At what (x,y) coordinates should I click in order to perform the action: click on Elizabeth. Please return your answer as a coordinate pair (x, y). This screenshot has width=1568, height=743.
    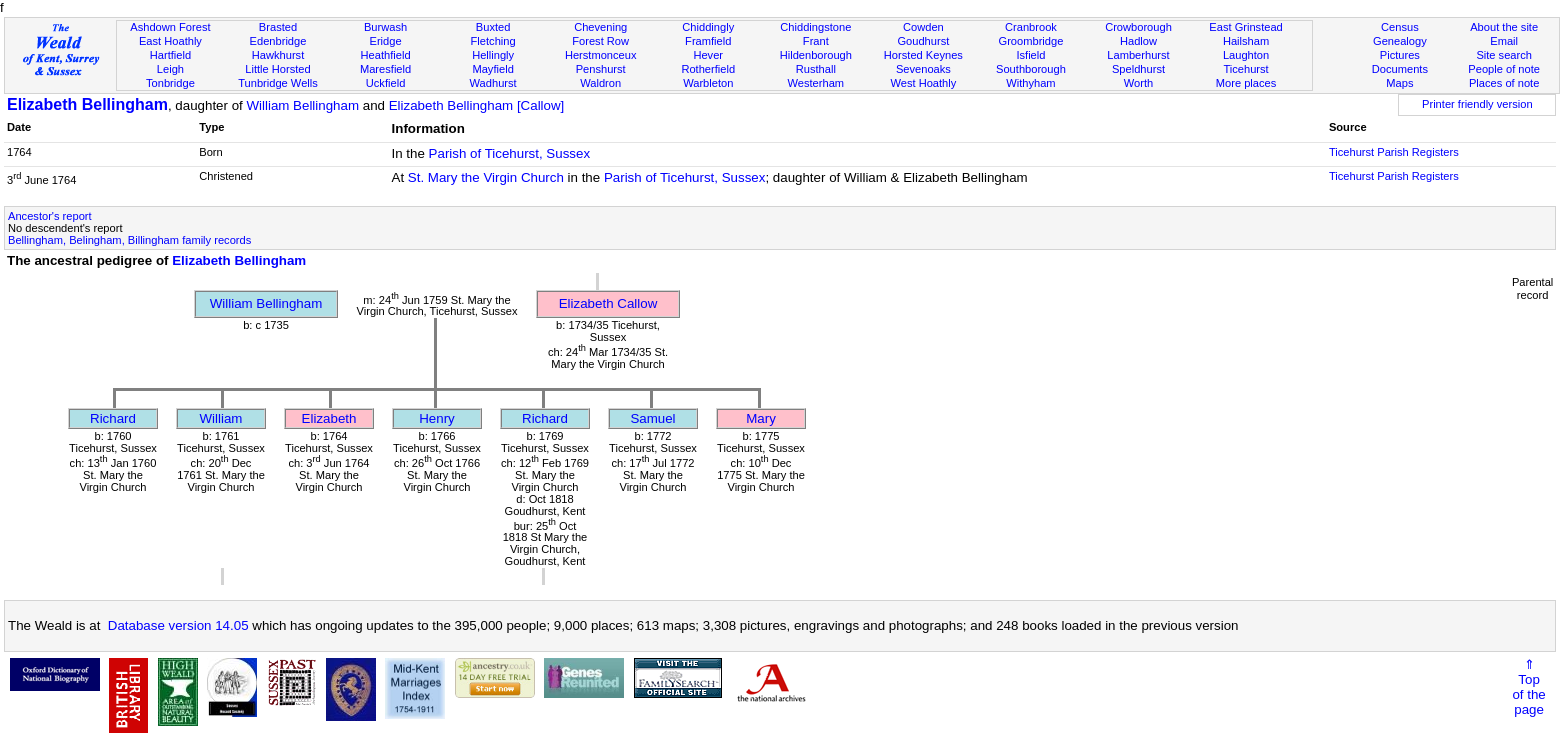
    Looking at the image, I should click on (329, 418).